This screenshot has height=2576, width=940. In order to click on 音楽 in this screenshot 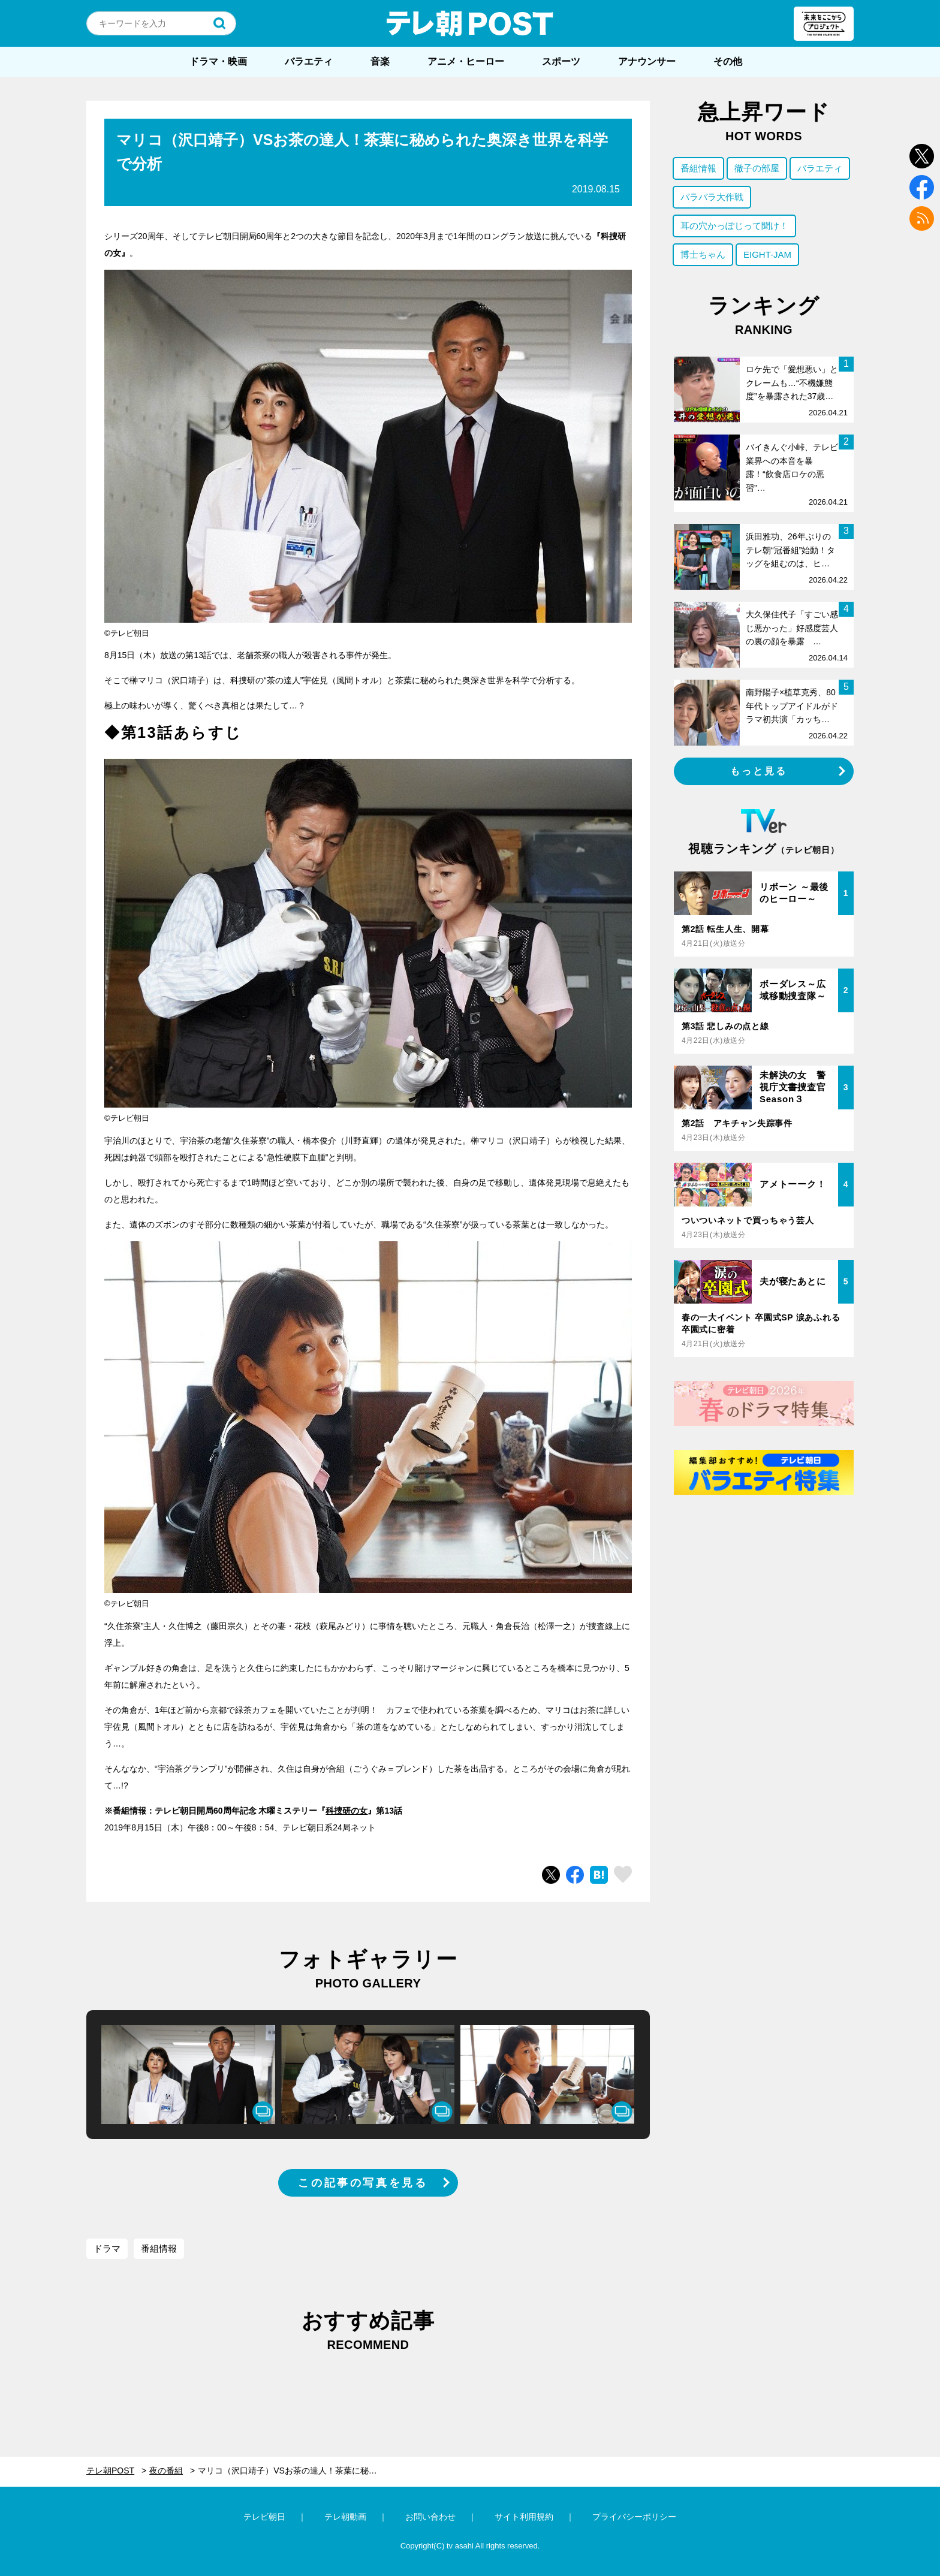, I will do `click(380, 61)`.